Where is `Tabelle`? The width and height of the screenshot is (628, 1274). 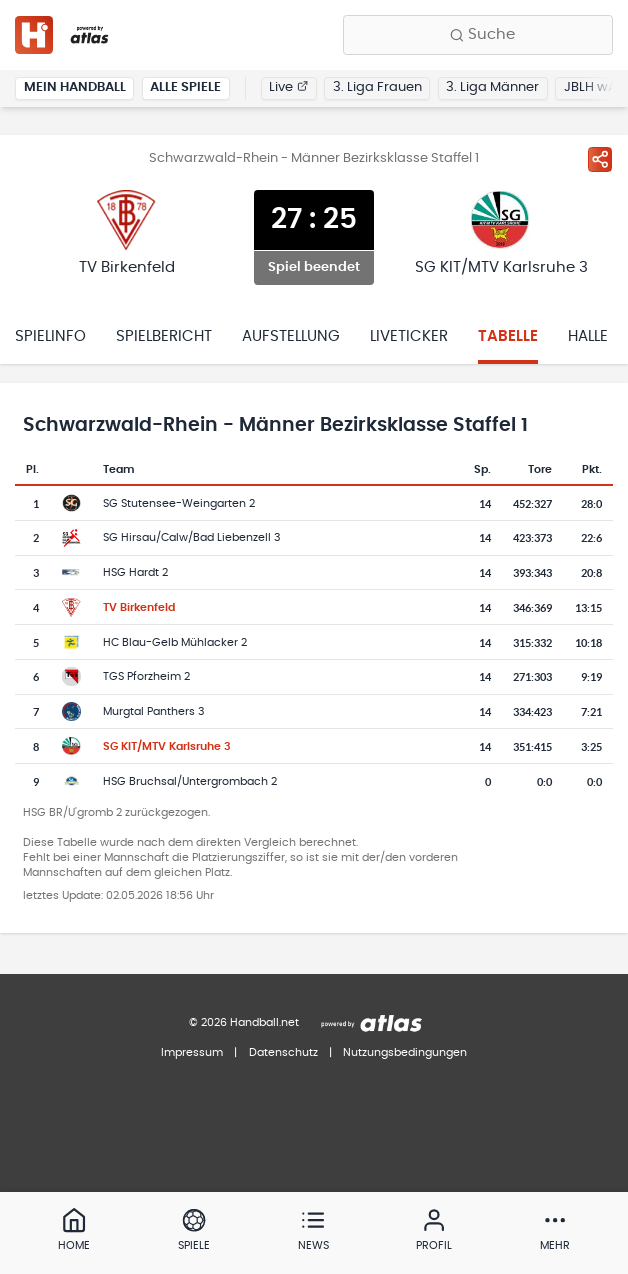
Tabelle is located at coordinates (508, 336).